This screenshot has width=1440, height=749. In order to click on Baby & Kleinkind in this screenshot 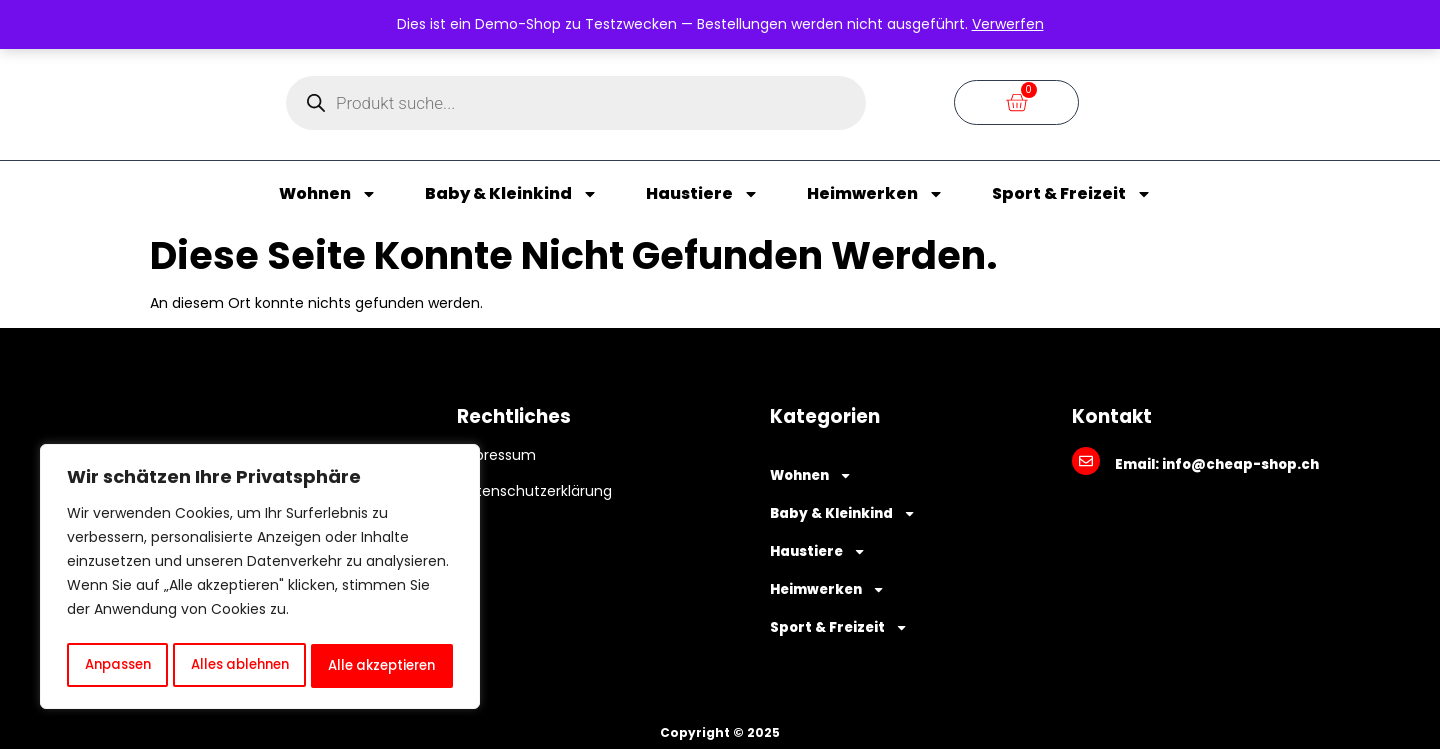, I will do `click(511, 194)`.